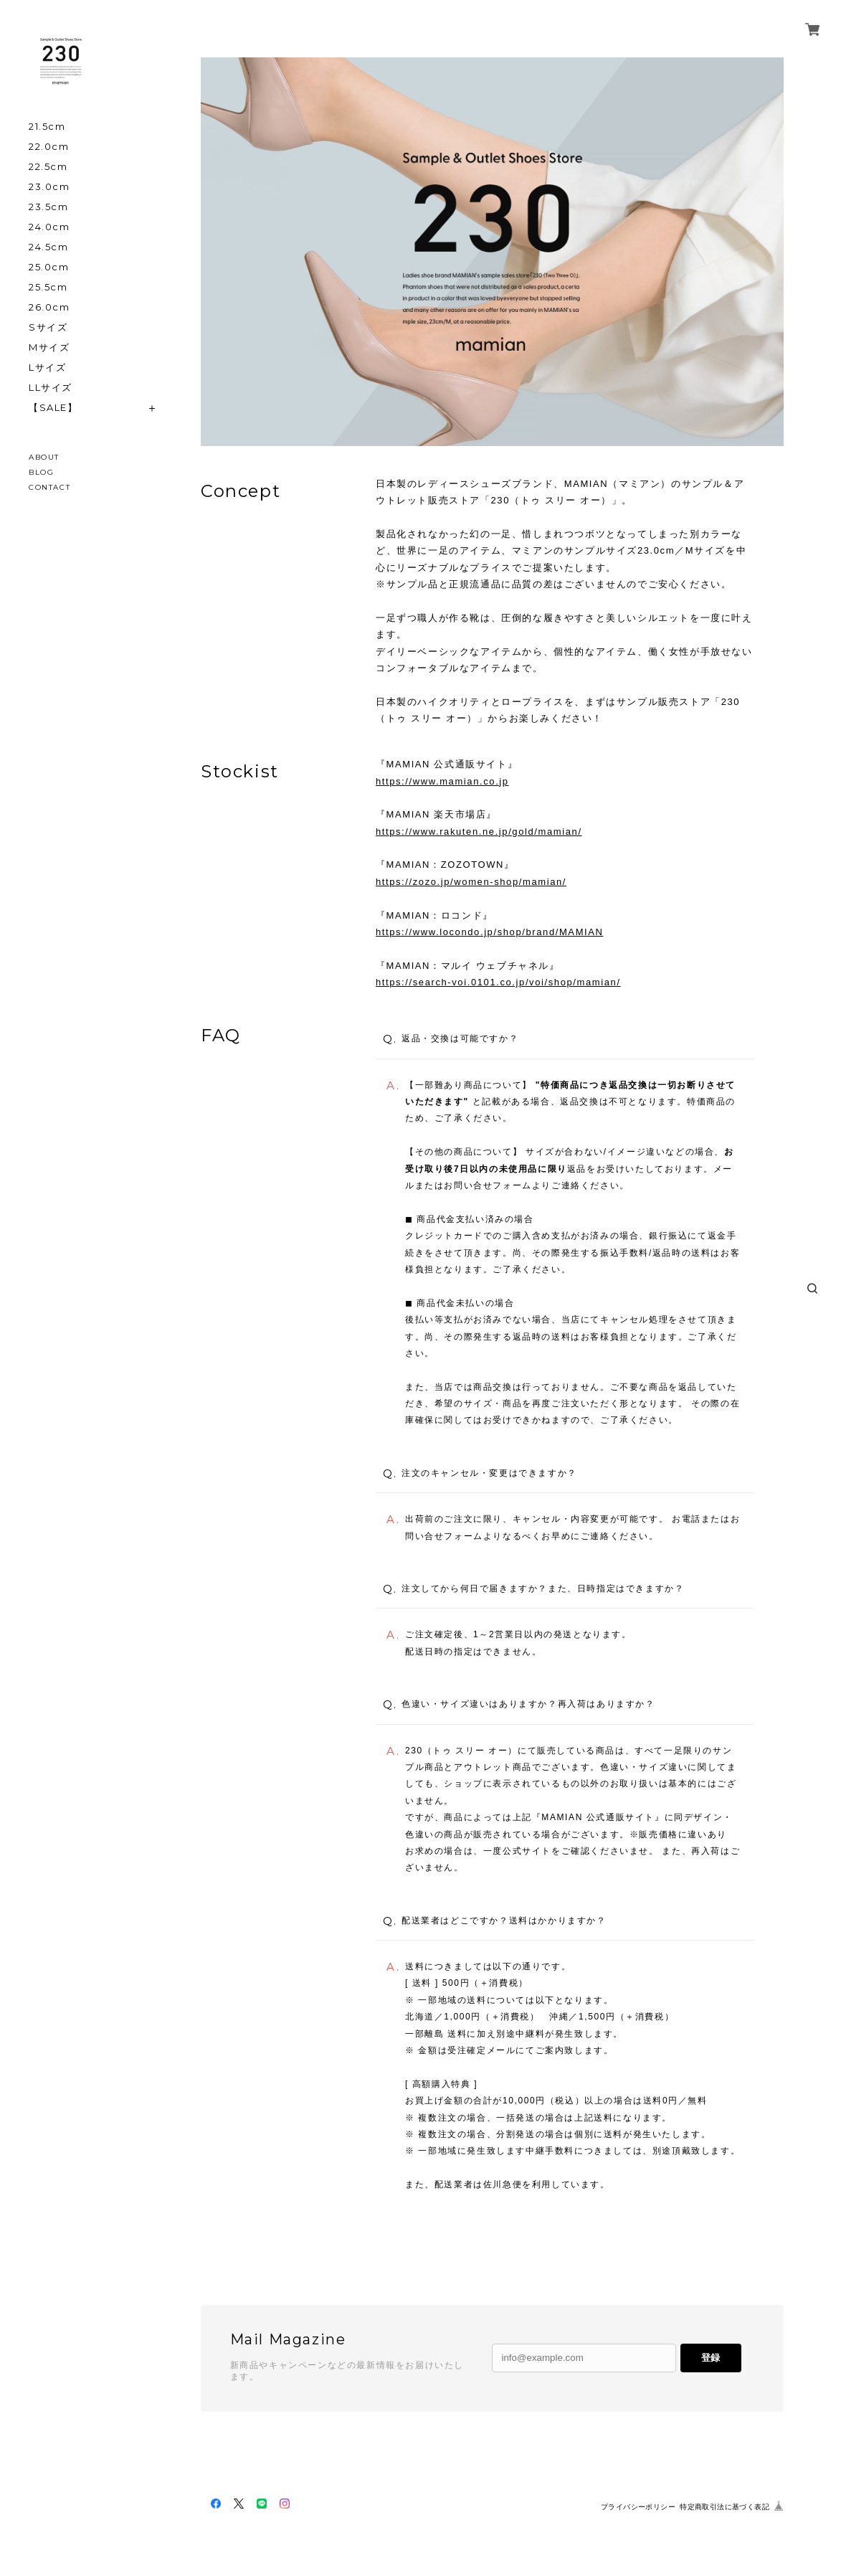 This screenshot has width=841, height=2576. What do you see at coordinates (49, 247) in the screenshot?
I see `24.5cm` at bounding box center [49, 247].